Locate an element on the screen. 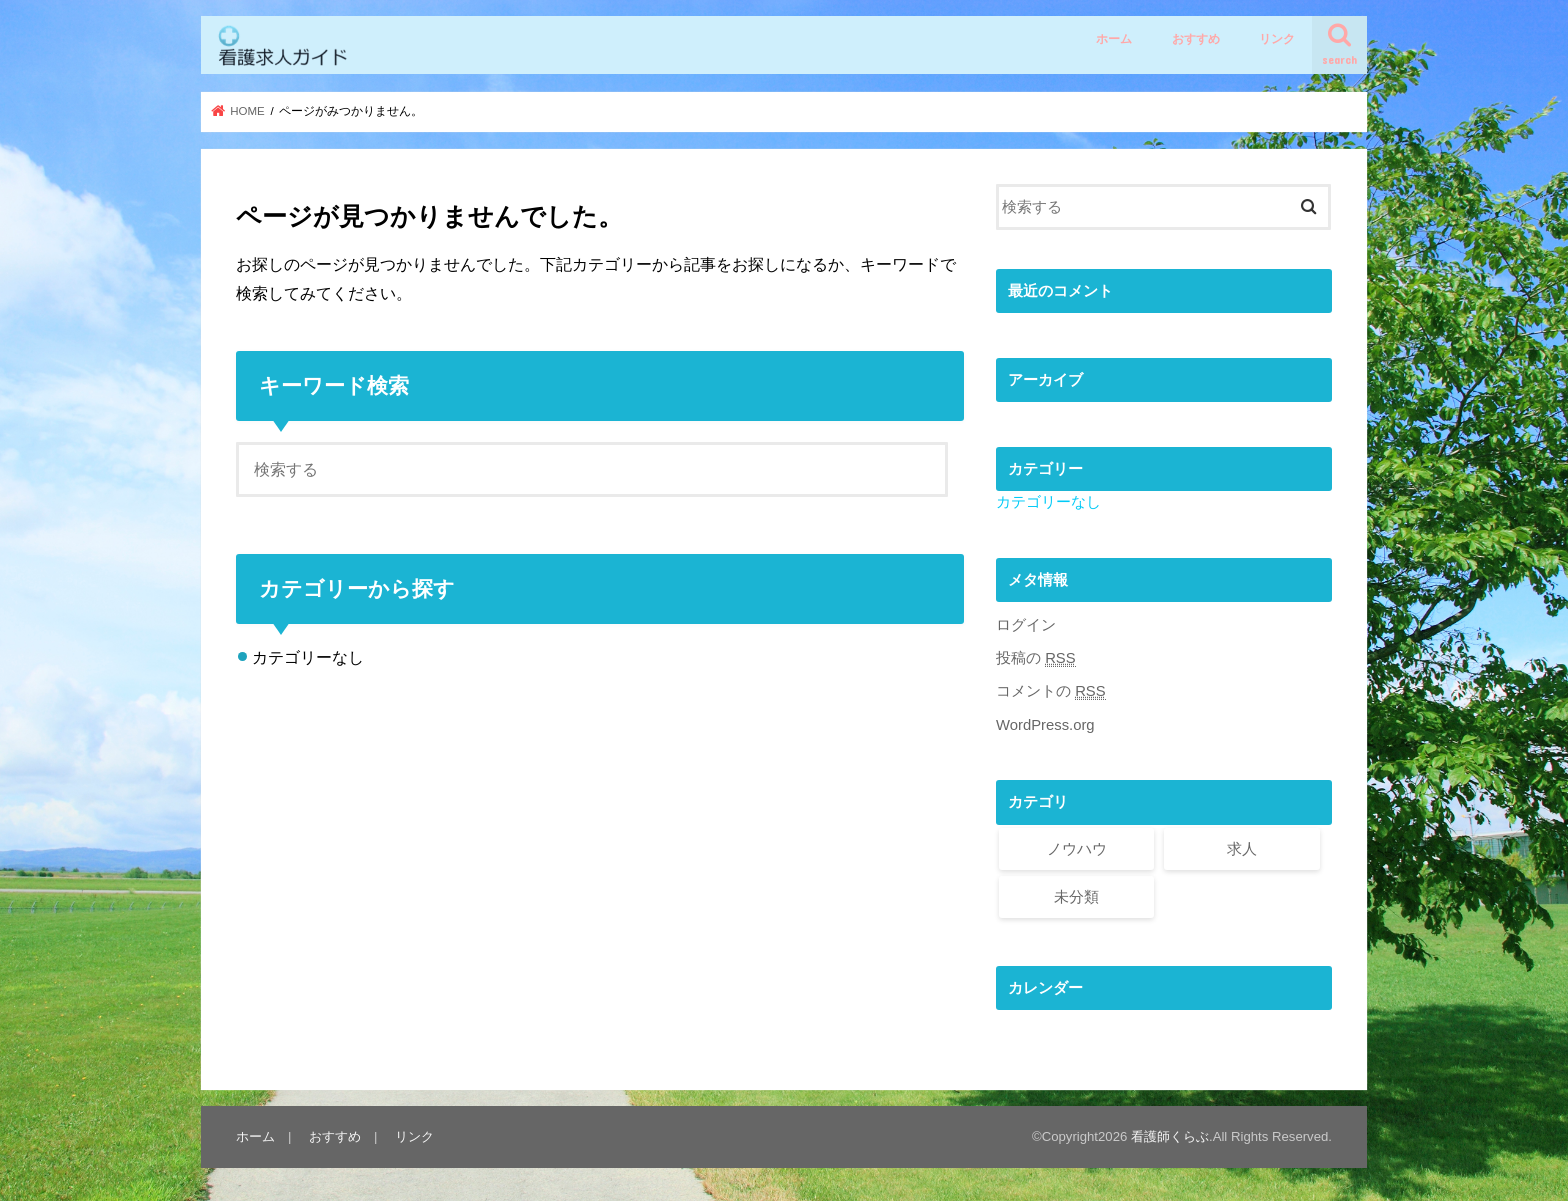 This screenshot has height=1201, width=1568. ホーム is located at coordinates (1114, 39).